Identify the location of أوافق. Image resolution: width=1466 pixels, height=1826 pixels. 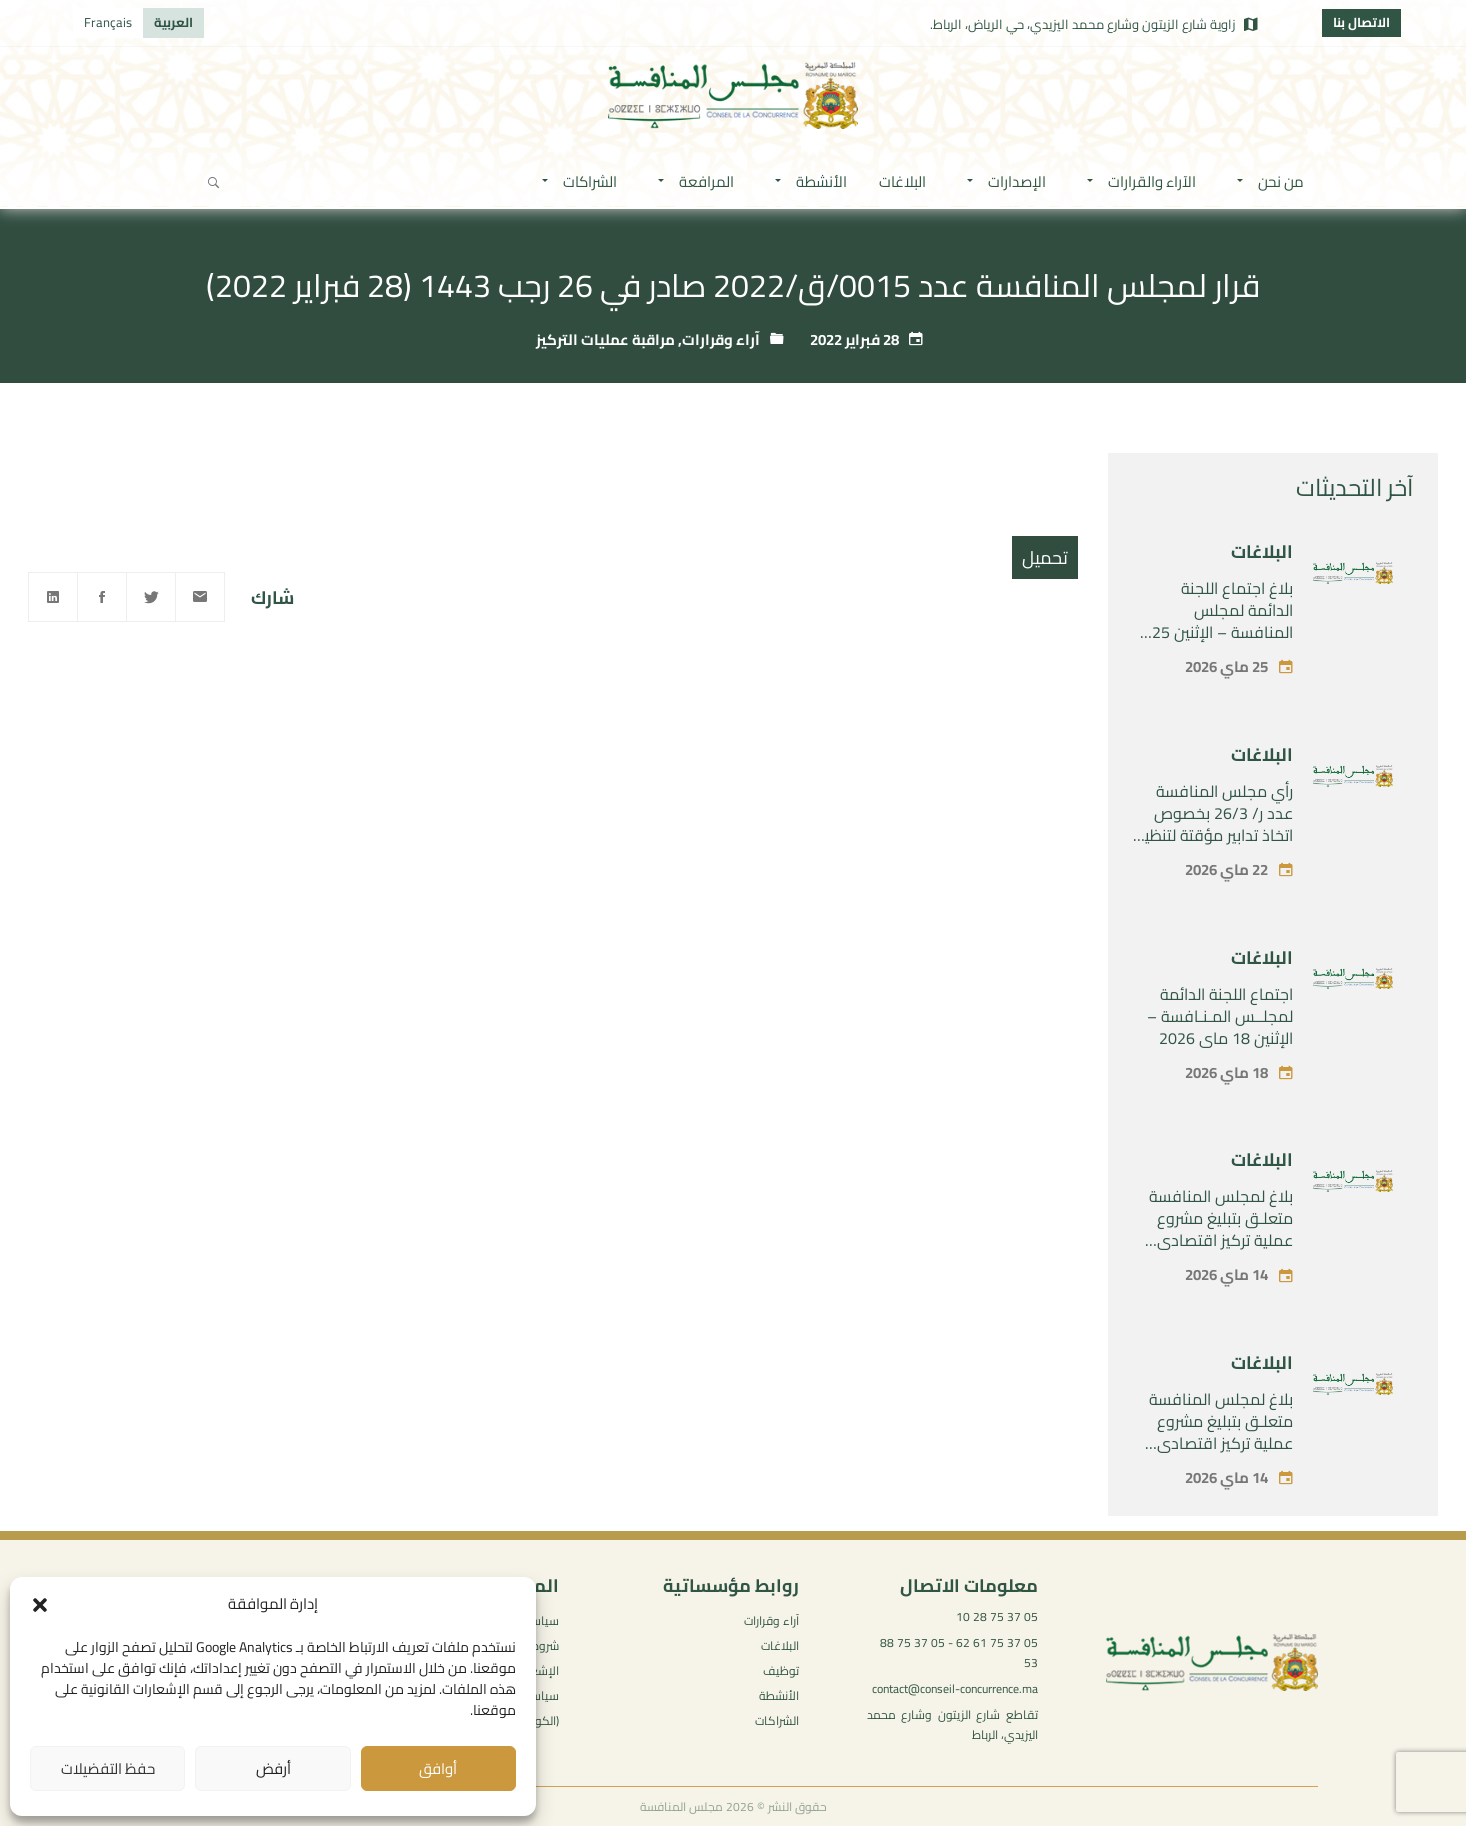
(438, 1768).